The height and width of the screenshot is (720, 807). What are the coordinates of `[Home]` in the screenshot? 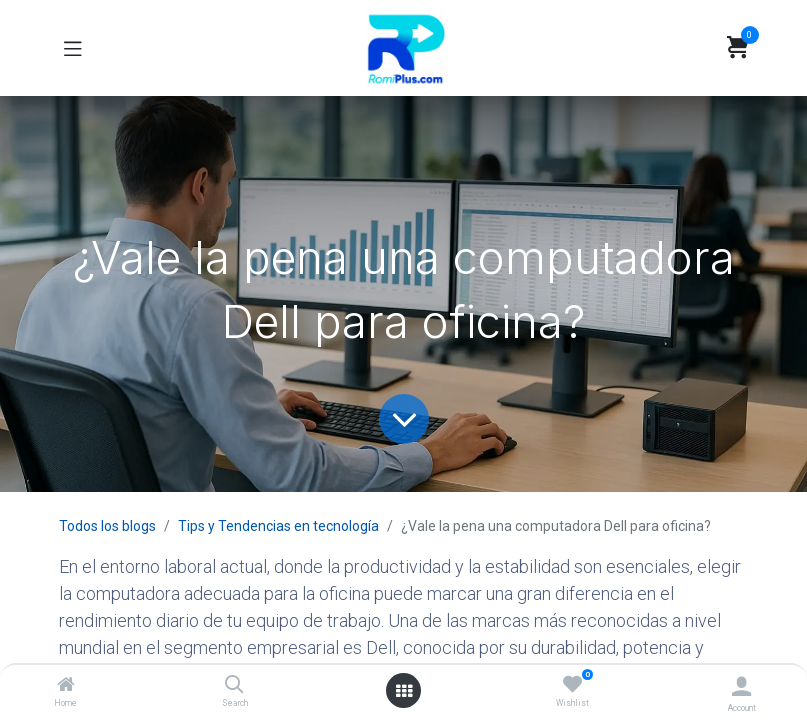 It's located at (66, 686).